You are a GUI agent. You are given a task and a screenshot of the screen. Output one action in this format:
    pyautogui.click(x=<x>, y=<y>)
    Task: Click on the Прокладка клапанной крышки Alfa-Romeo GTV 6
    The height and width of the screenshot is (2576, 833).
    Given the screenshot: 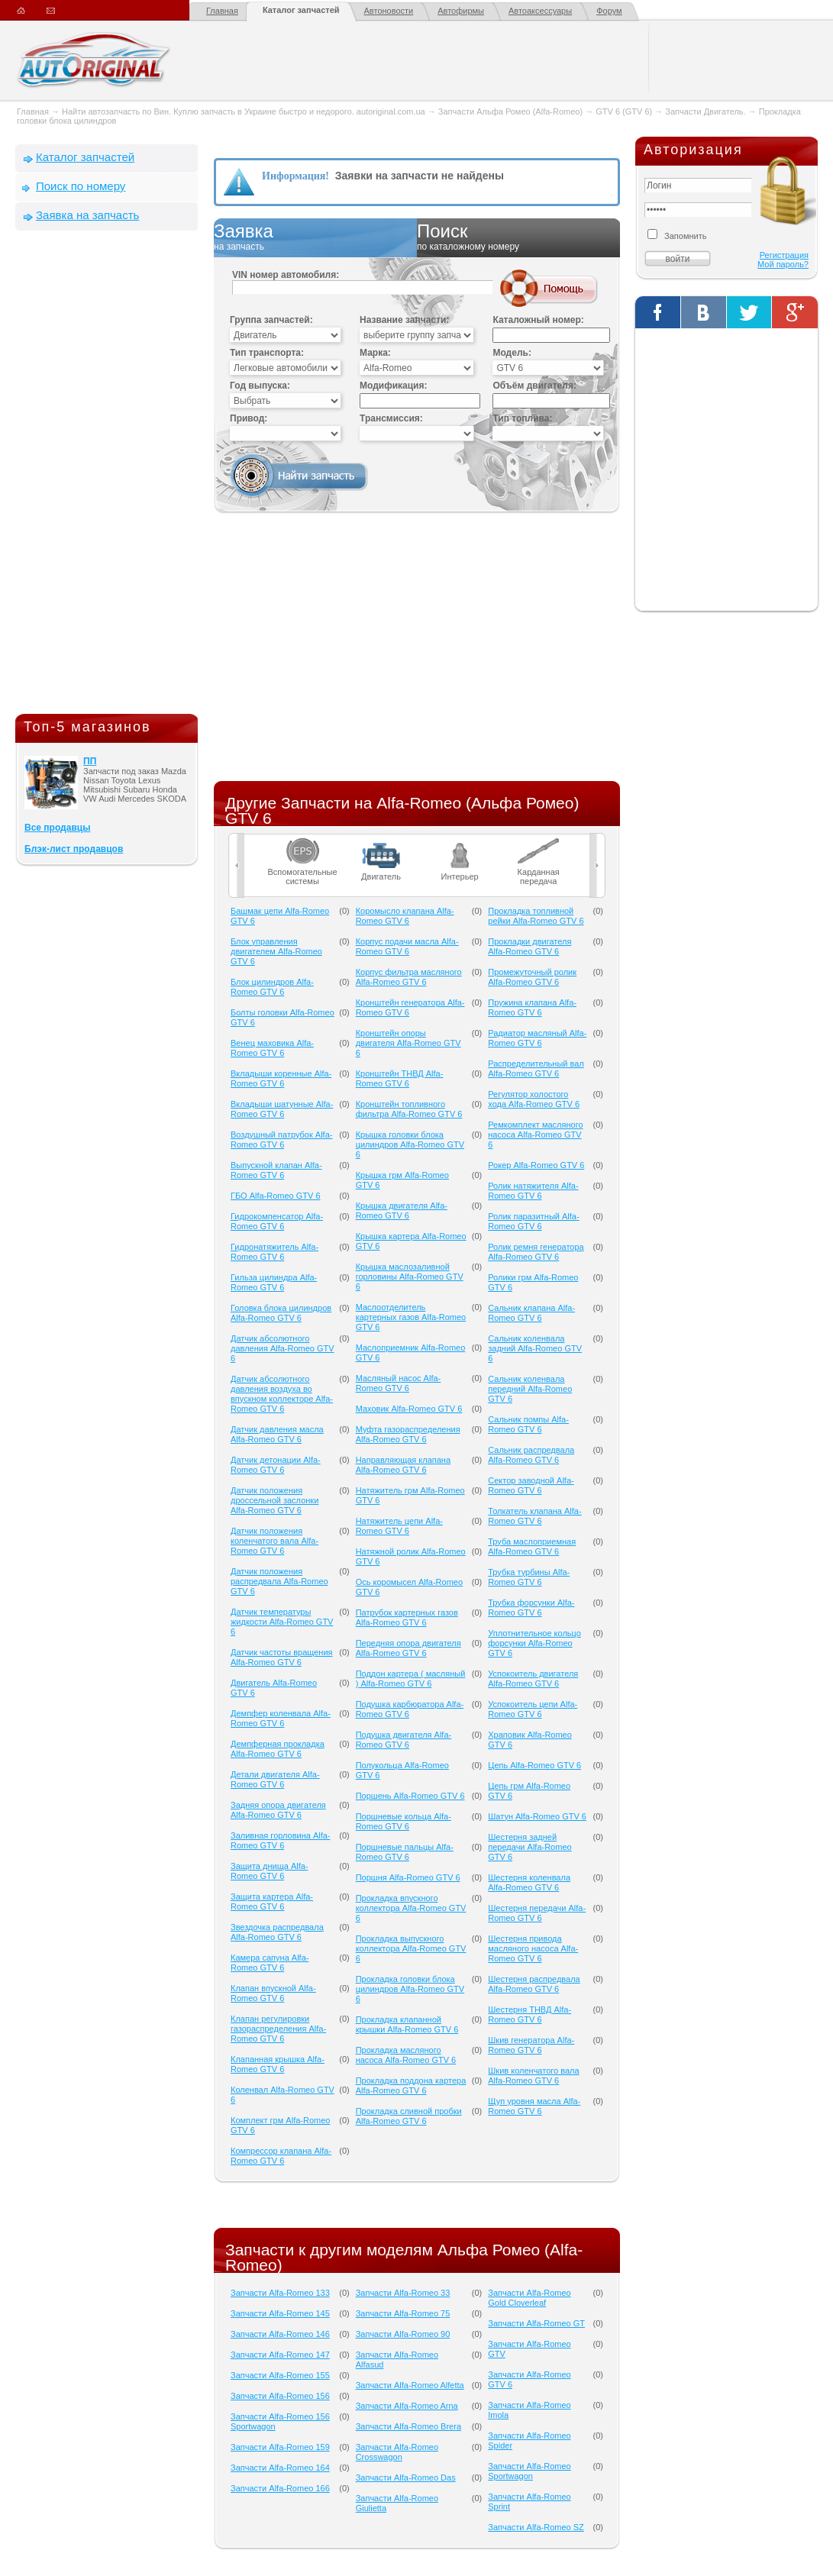 What is the action you would take?
    pyautogui.click(x=407, y=2024)
    